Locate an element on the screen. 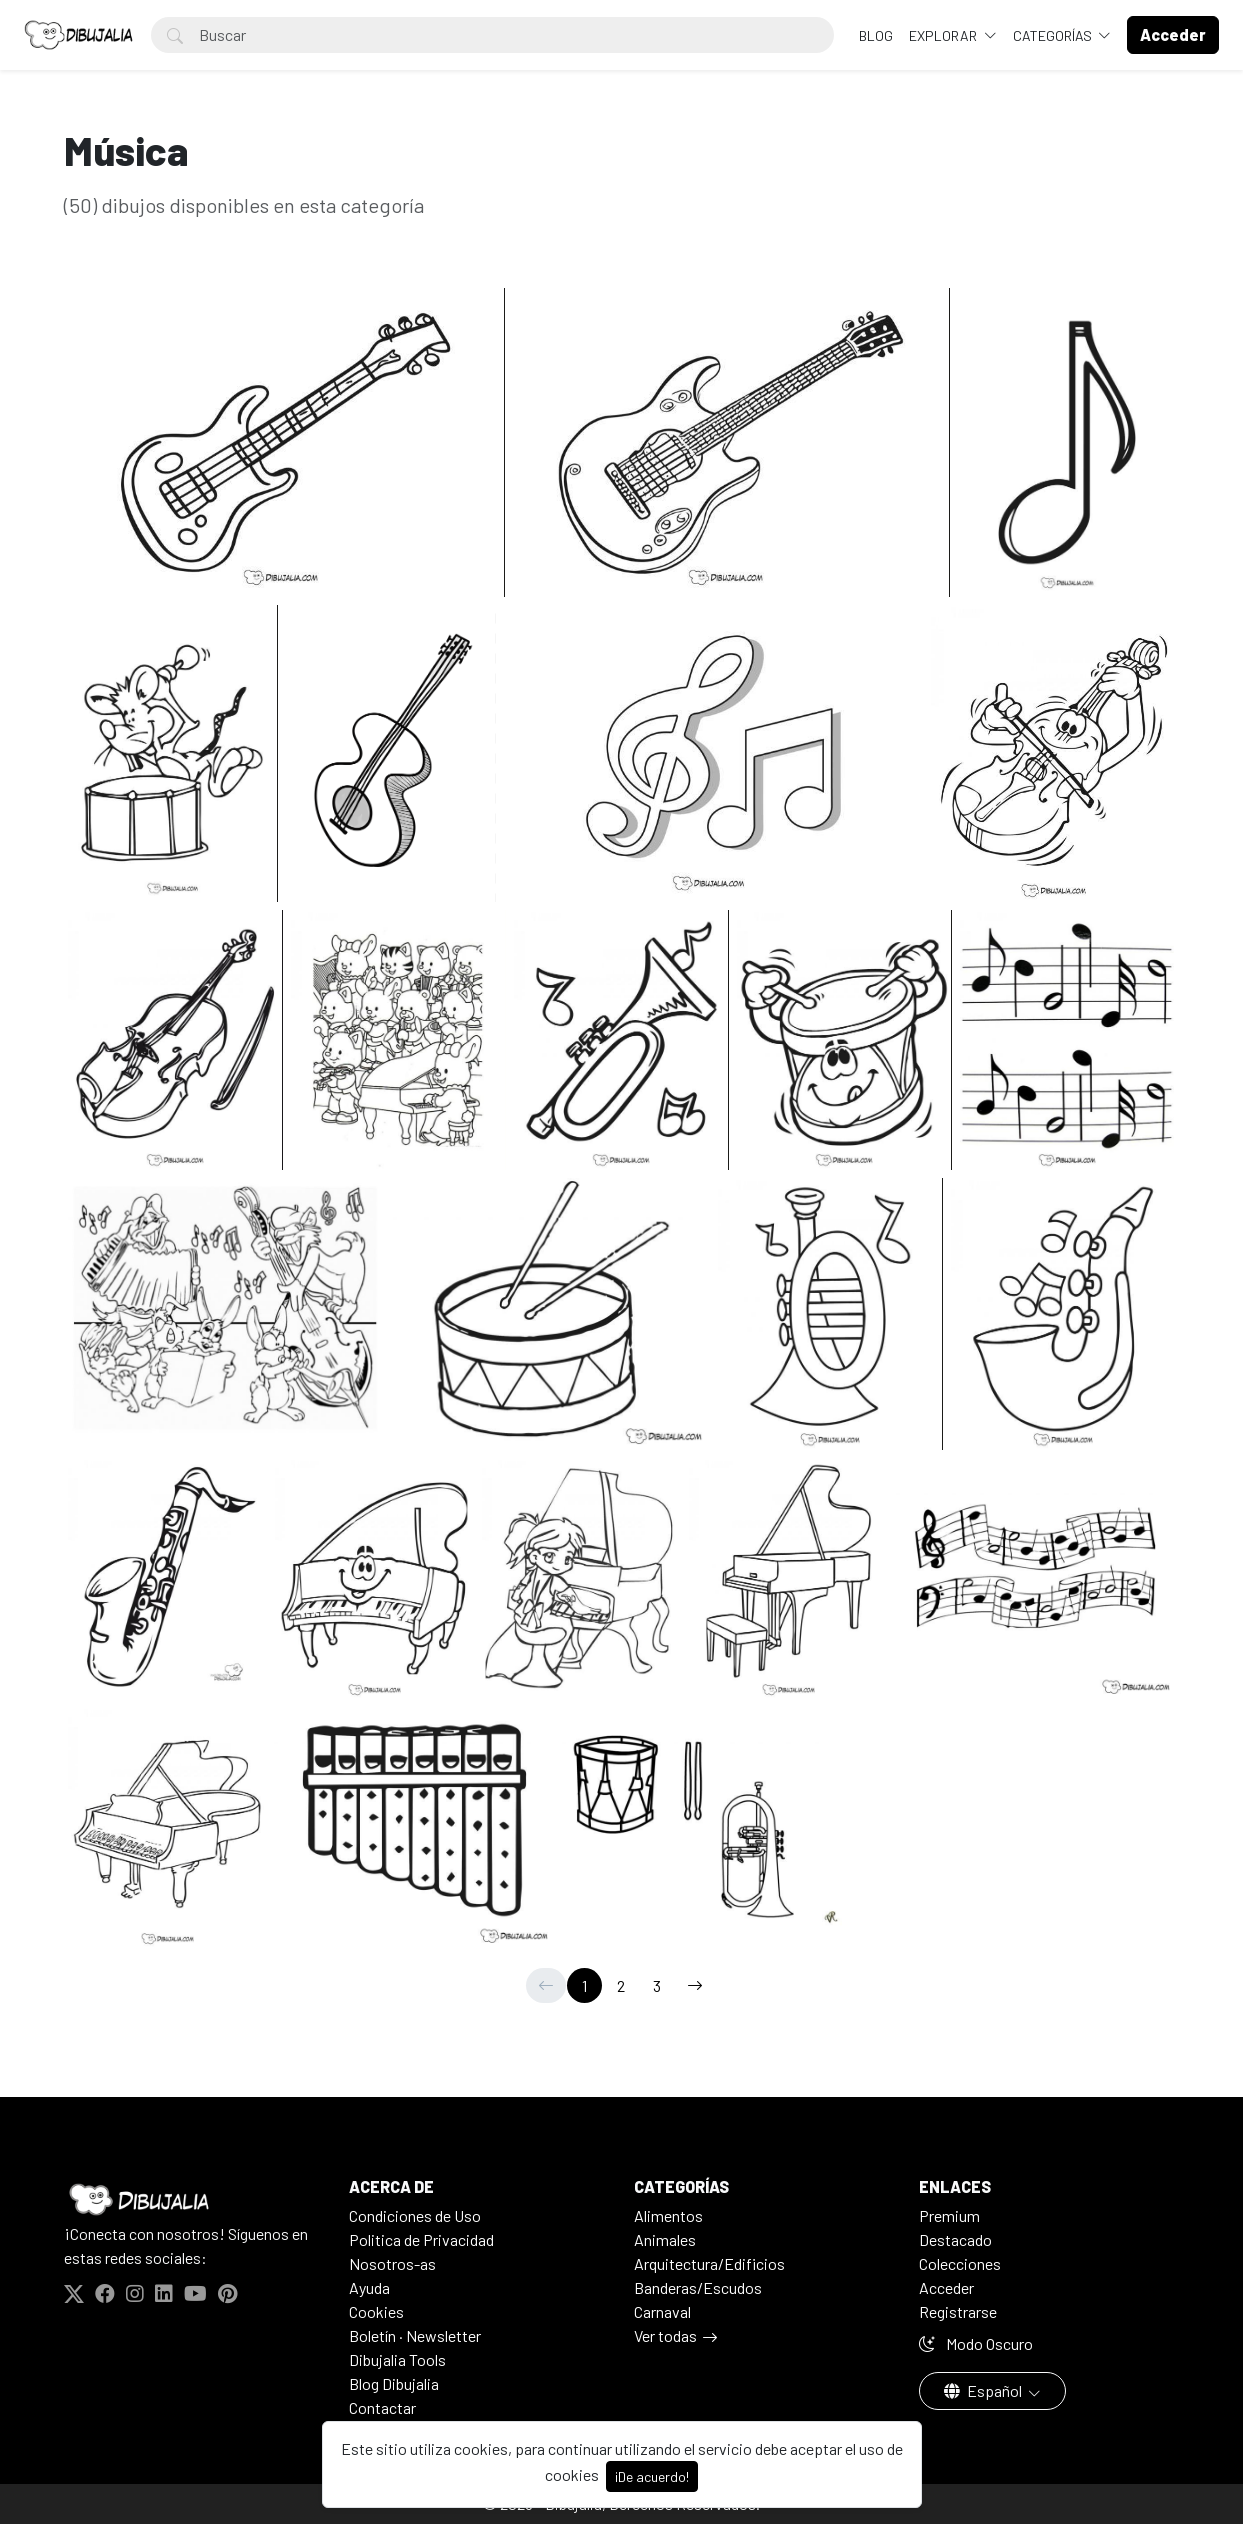 This screenshot has width=1243, height=2524. Nosotros-as is located at coordinates (392, 2263).